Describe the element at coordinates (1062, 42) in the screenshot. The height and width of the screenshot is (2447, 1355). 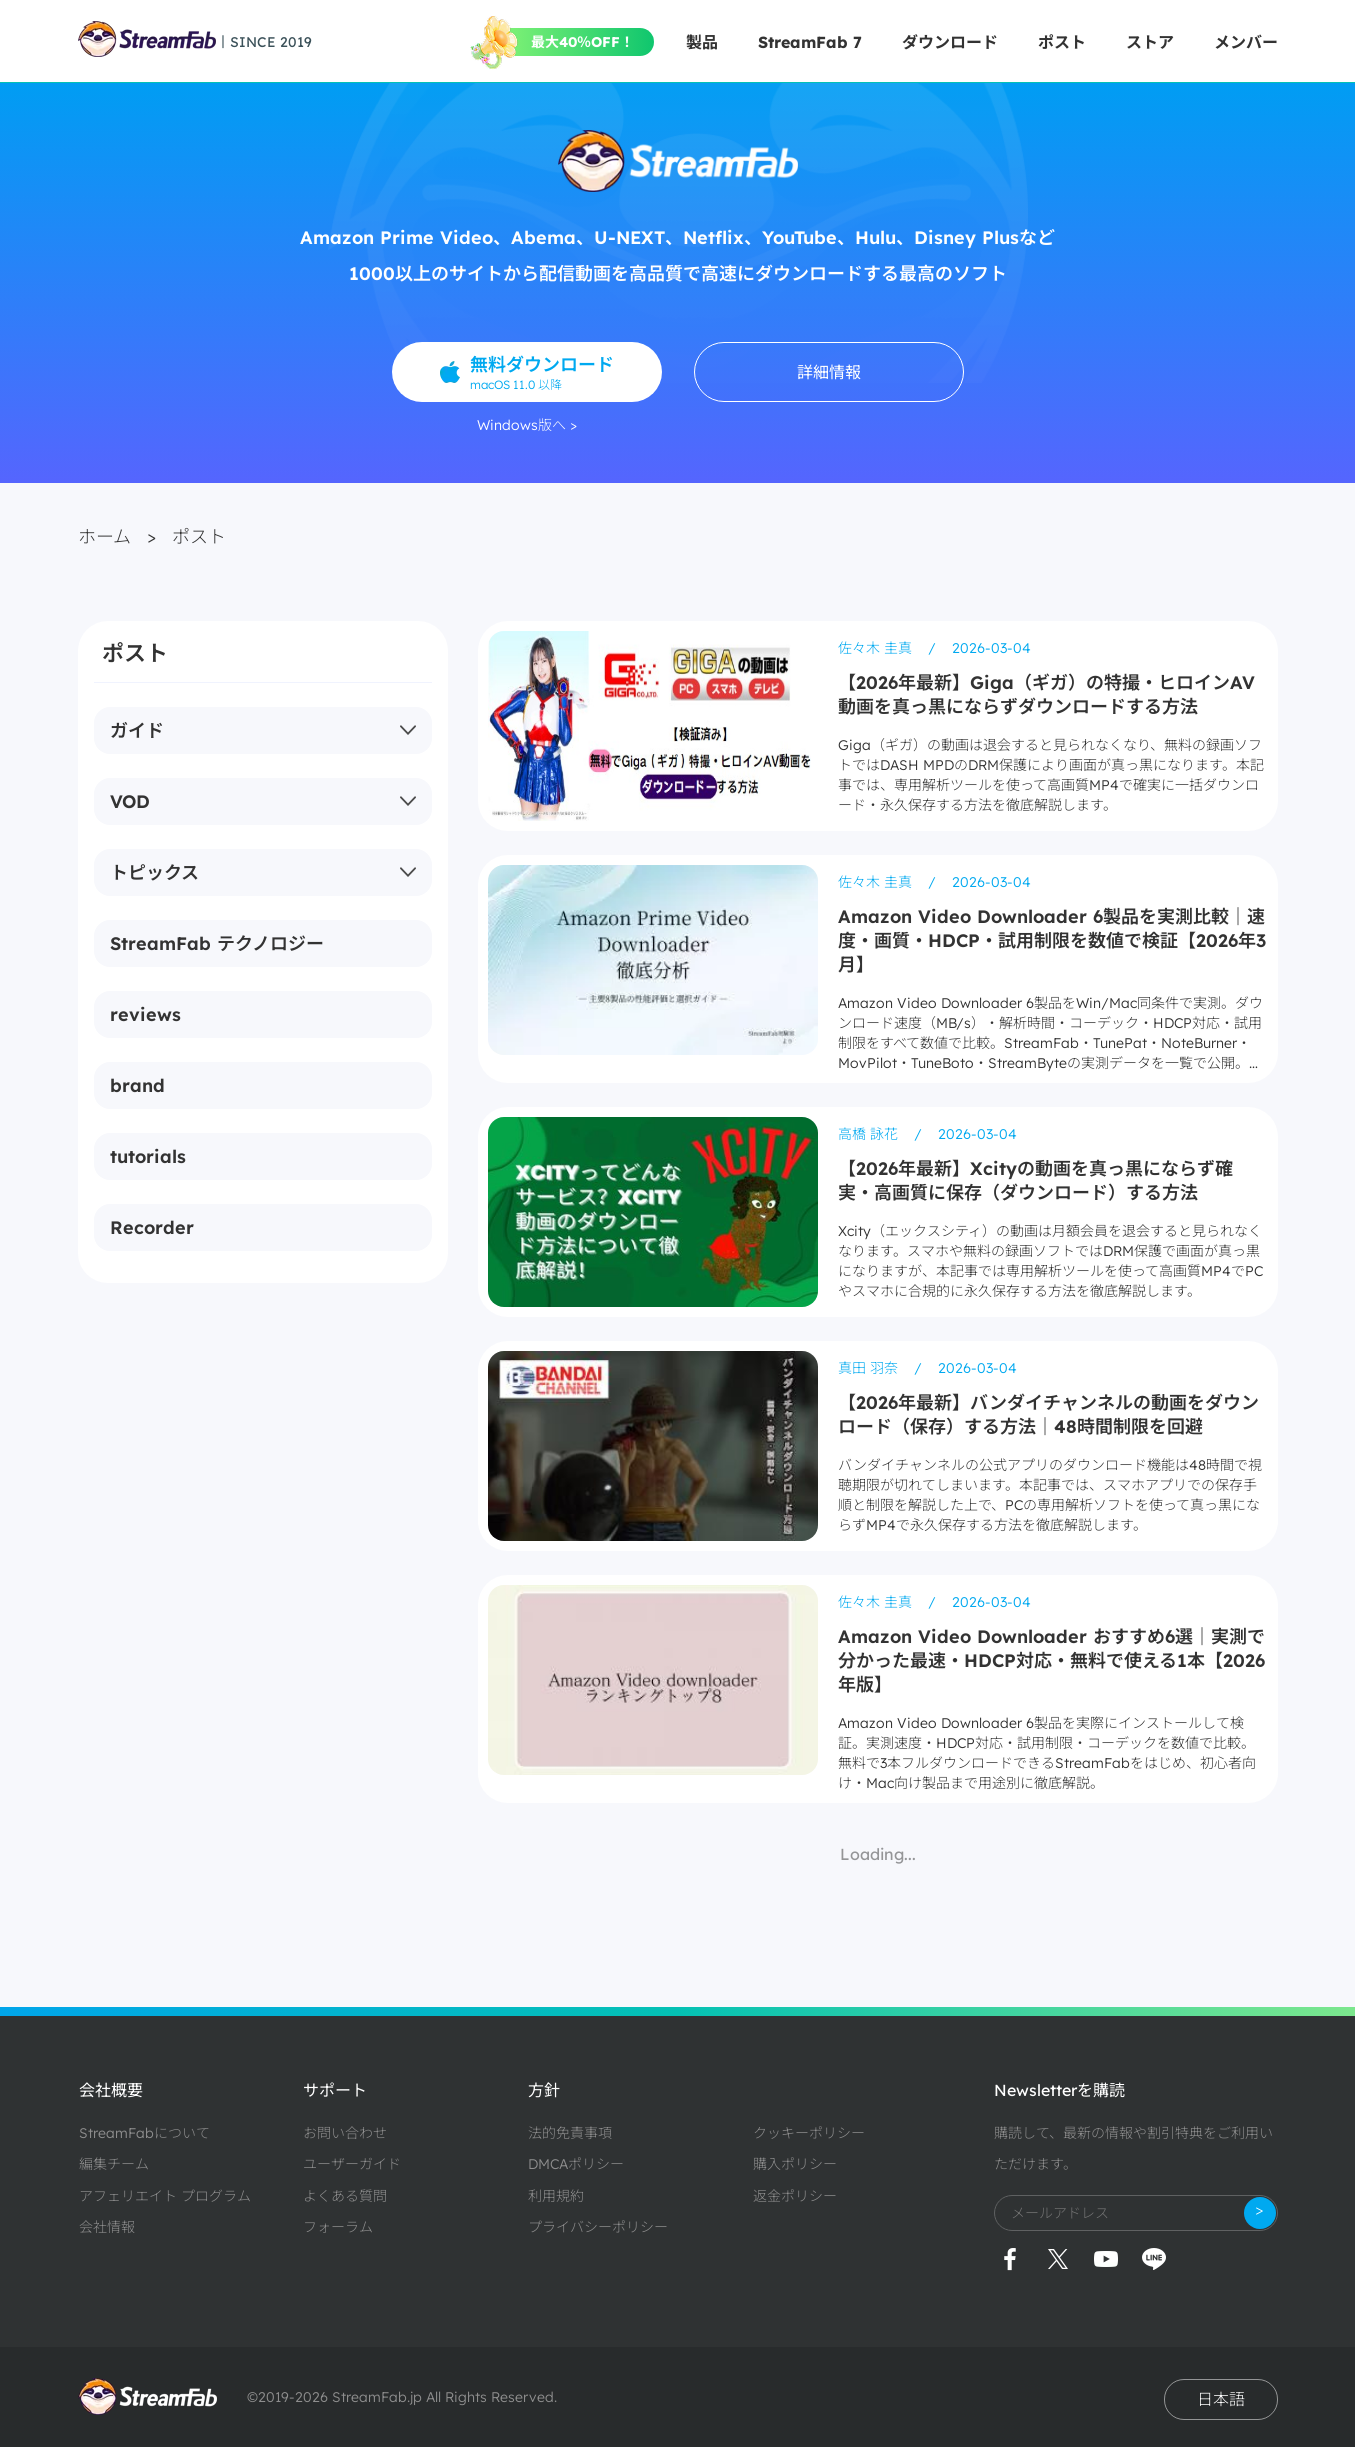
I see `ポスト` at that location.